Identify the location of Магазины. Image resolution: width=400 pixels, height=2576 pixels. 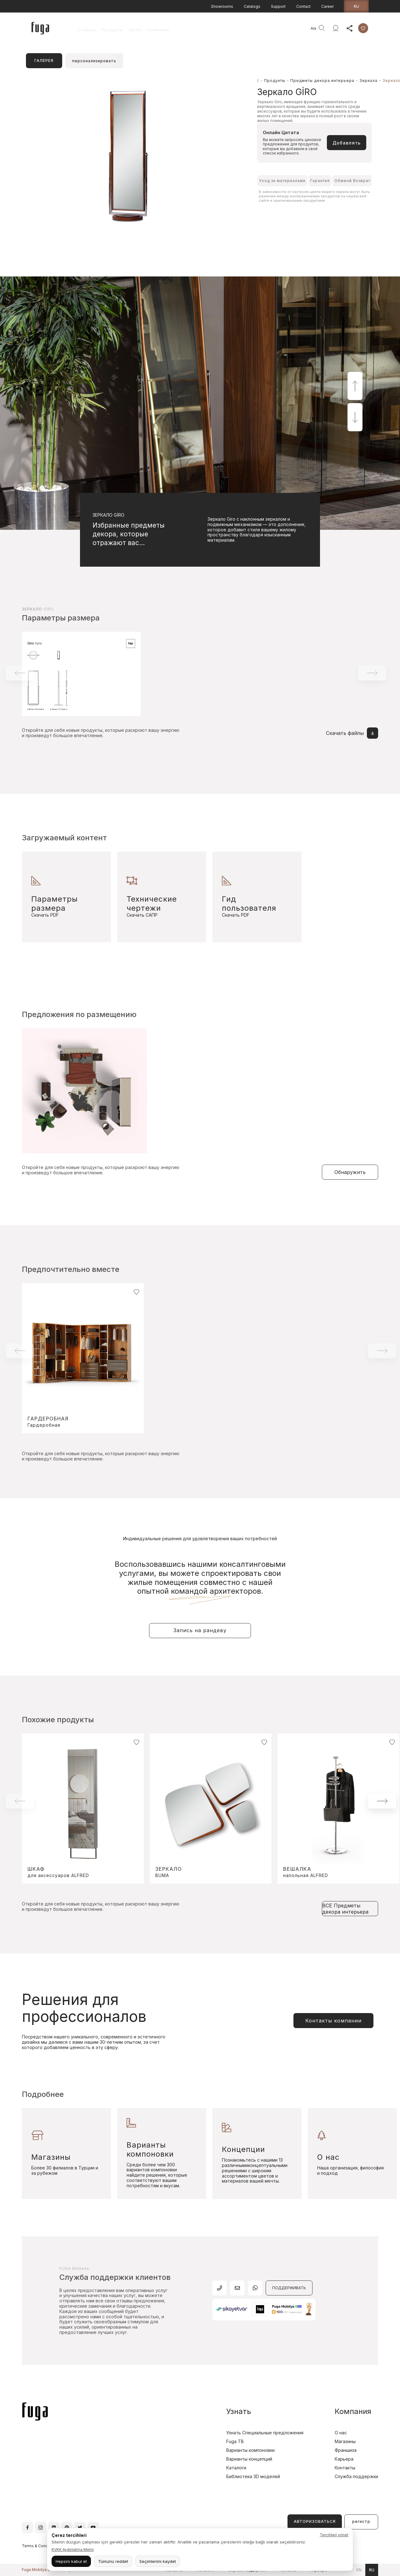
(345, 2441).